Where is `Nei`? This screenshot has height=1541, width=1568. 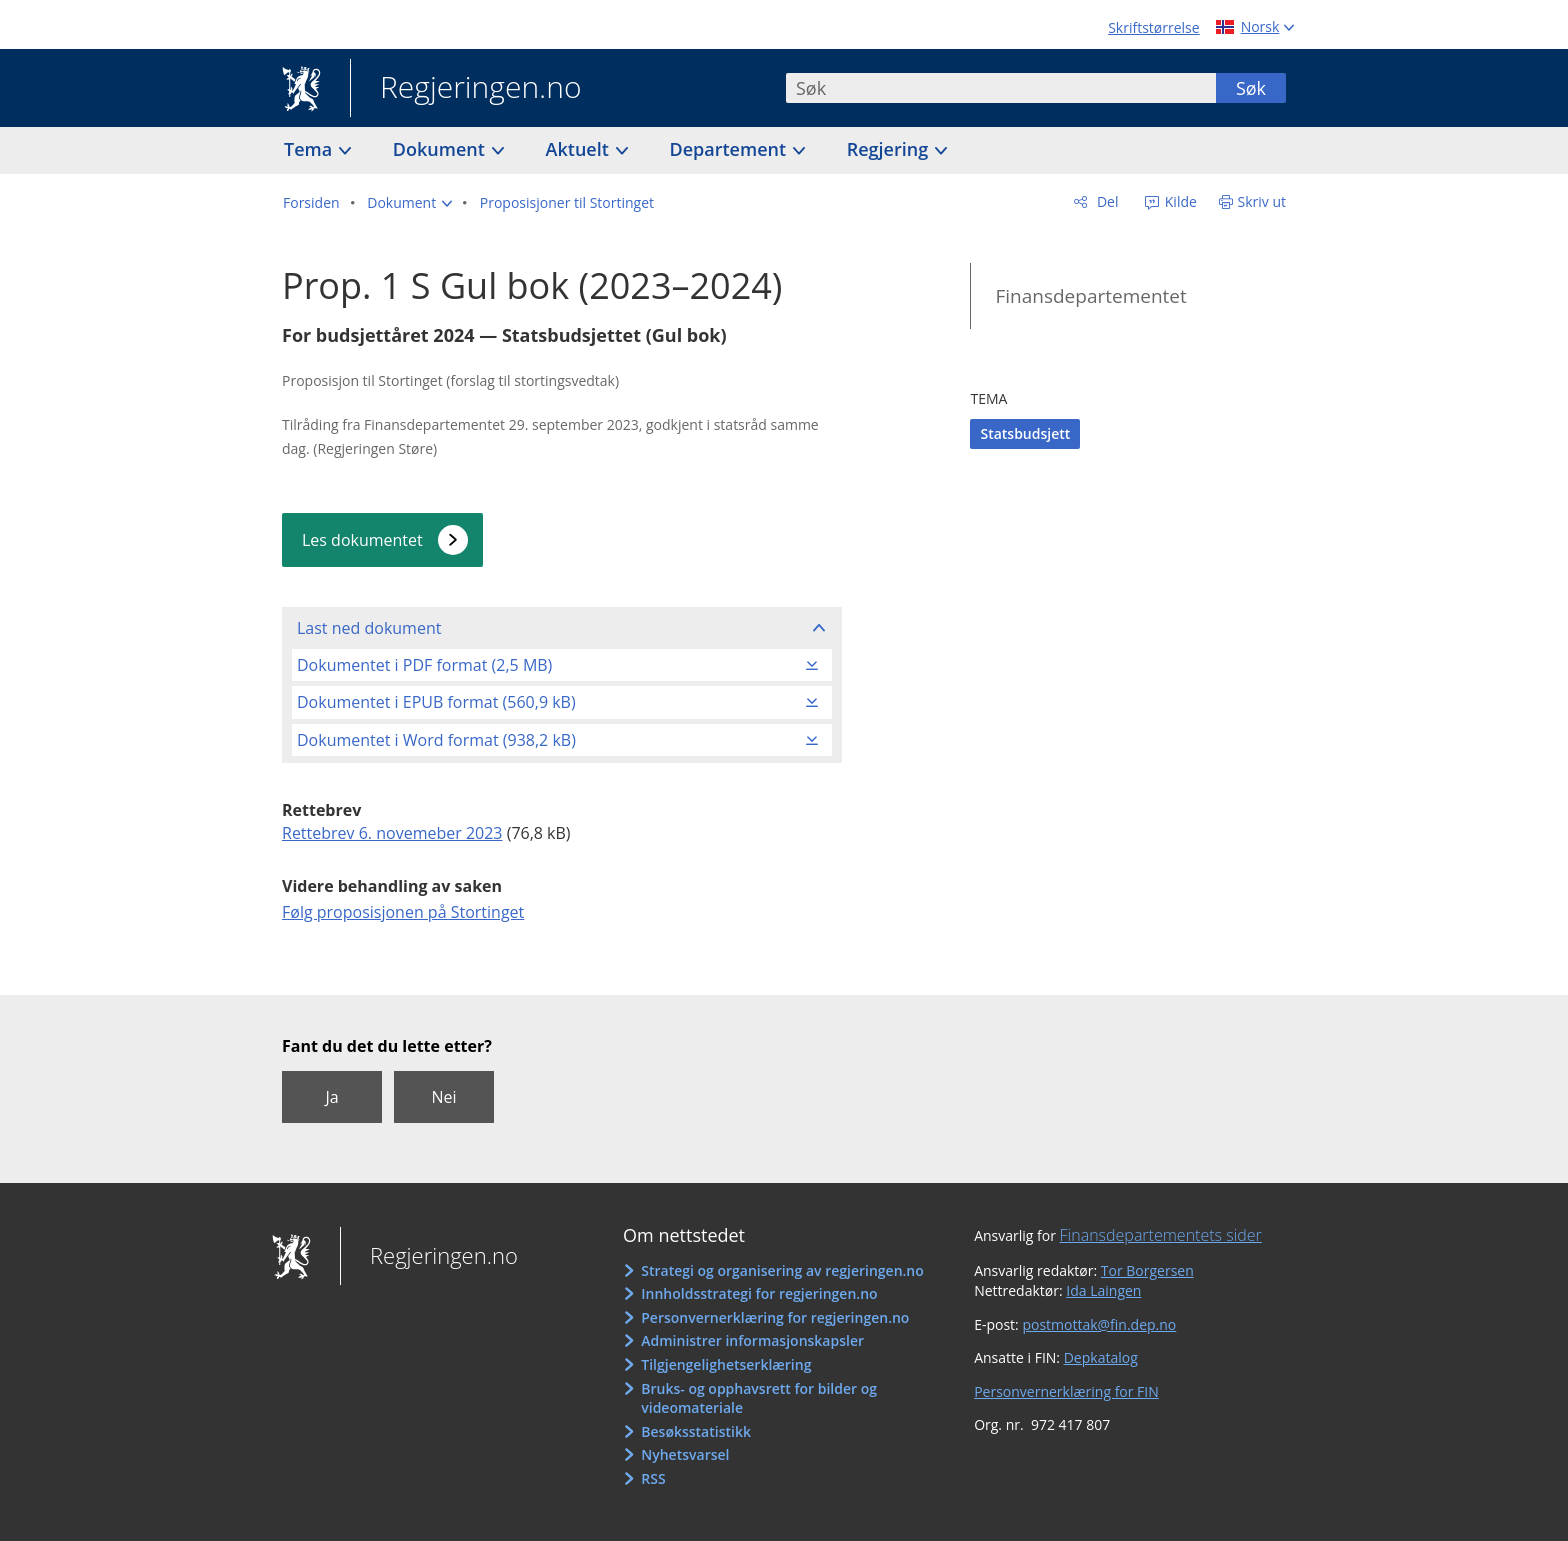 Nei is located at coordinates (443, 1097).